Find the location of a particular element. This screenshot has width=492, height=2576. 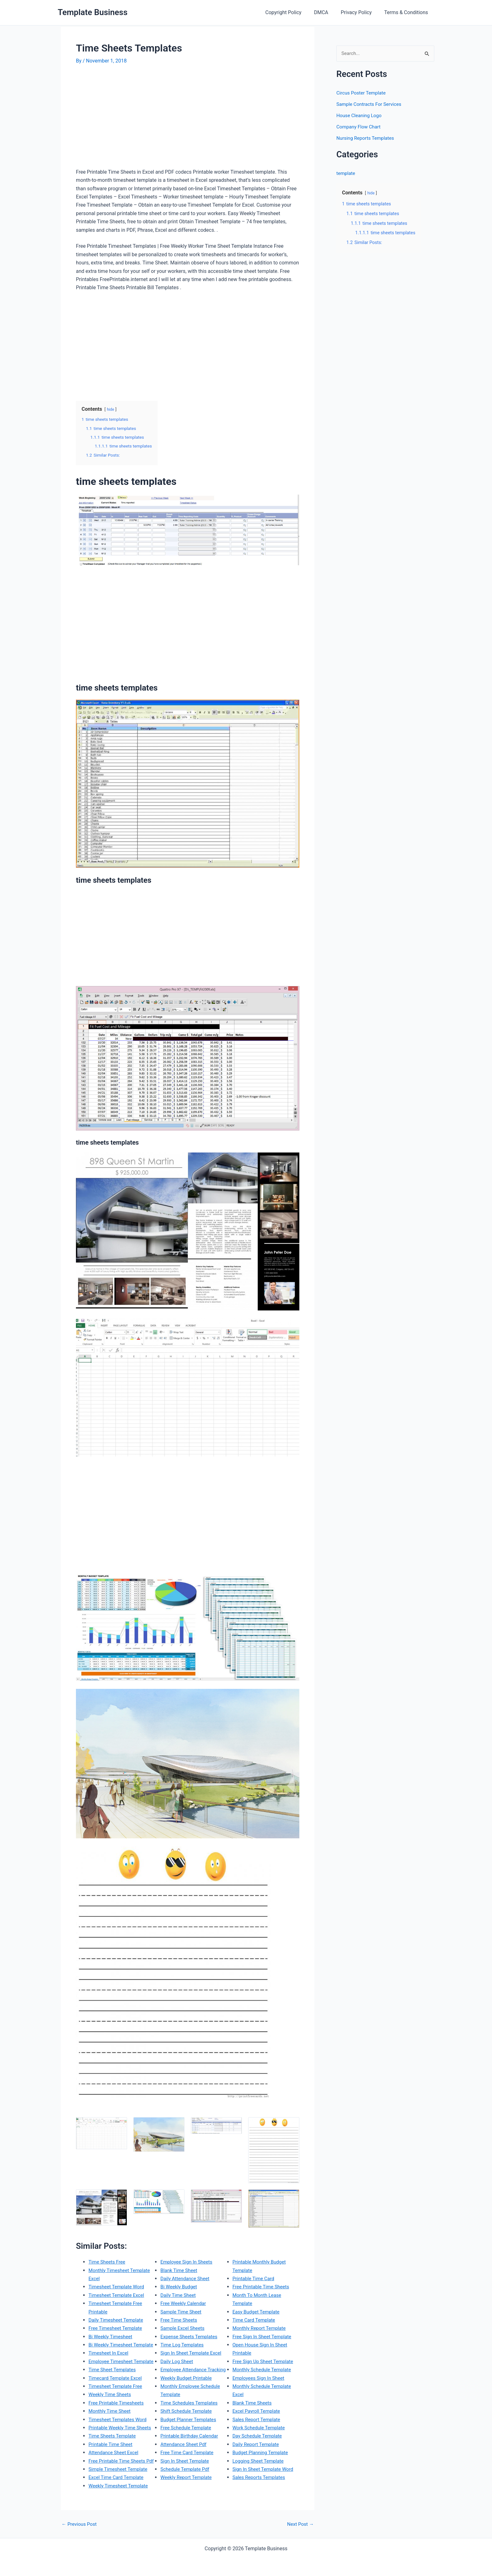

Timesheet Template Word is located at coordinates (117, 2287).